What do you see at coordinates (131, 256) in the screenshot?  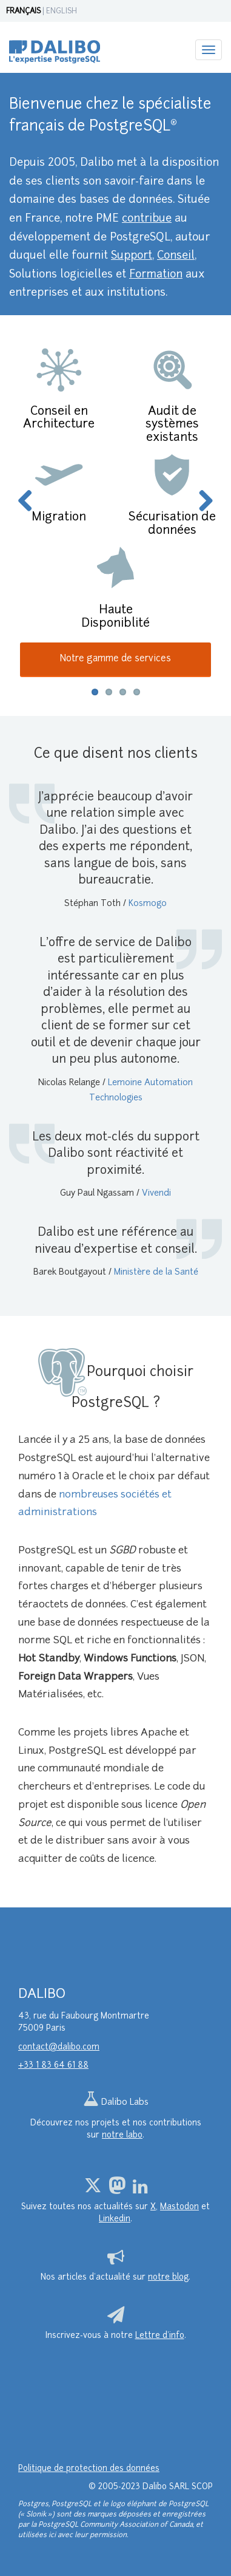 I see `Support` at bounding box center [131, 256].